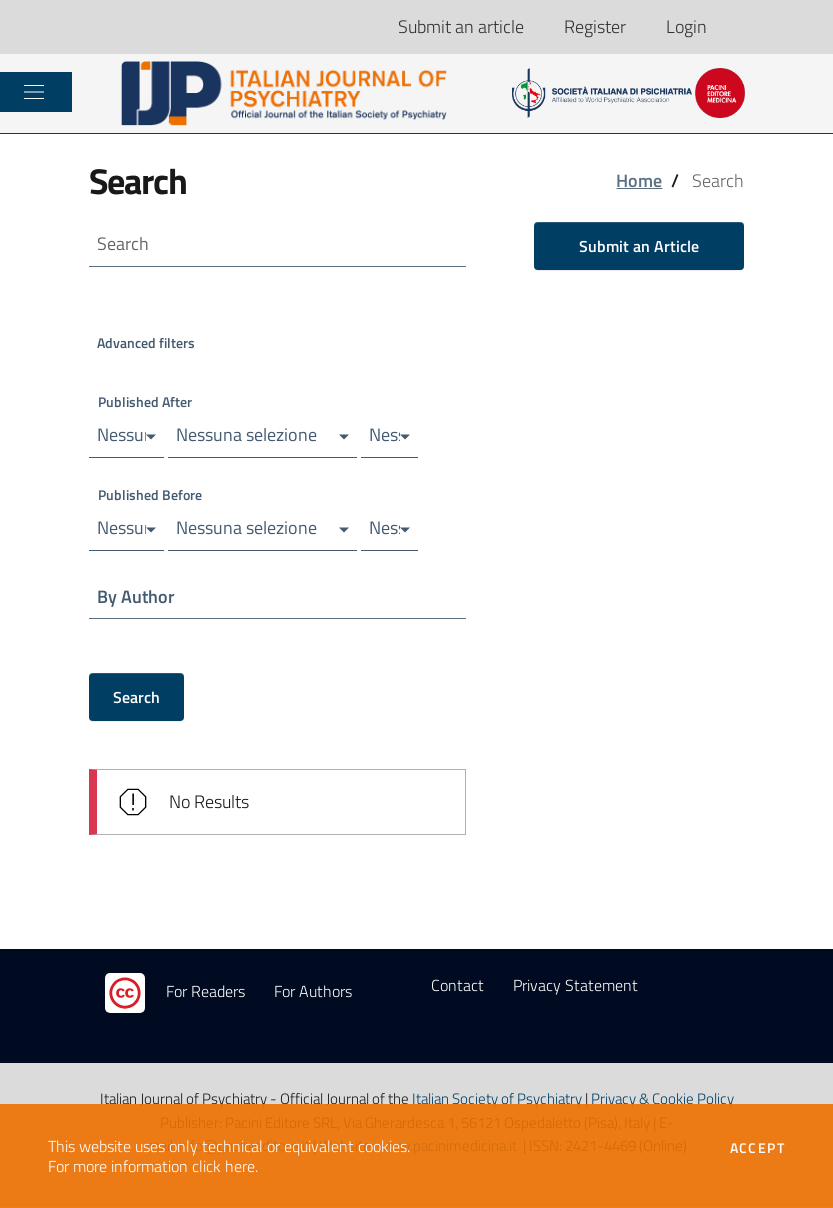 Image resolution: width=833 pixels, height=1208 pixels. Describe the element at coordinates (757, 1148) in the screenshot. I see `Accept` at that location.